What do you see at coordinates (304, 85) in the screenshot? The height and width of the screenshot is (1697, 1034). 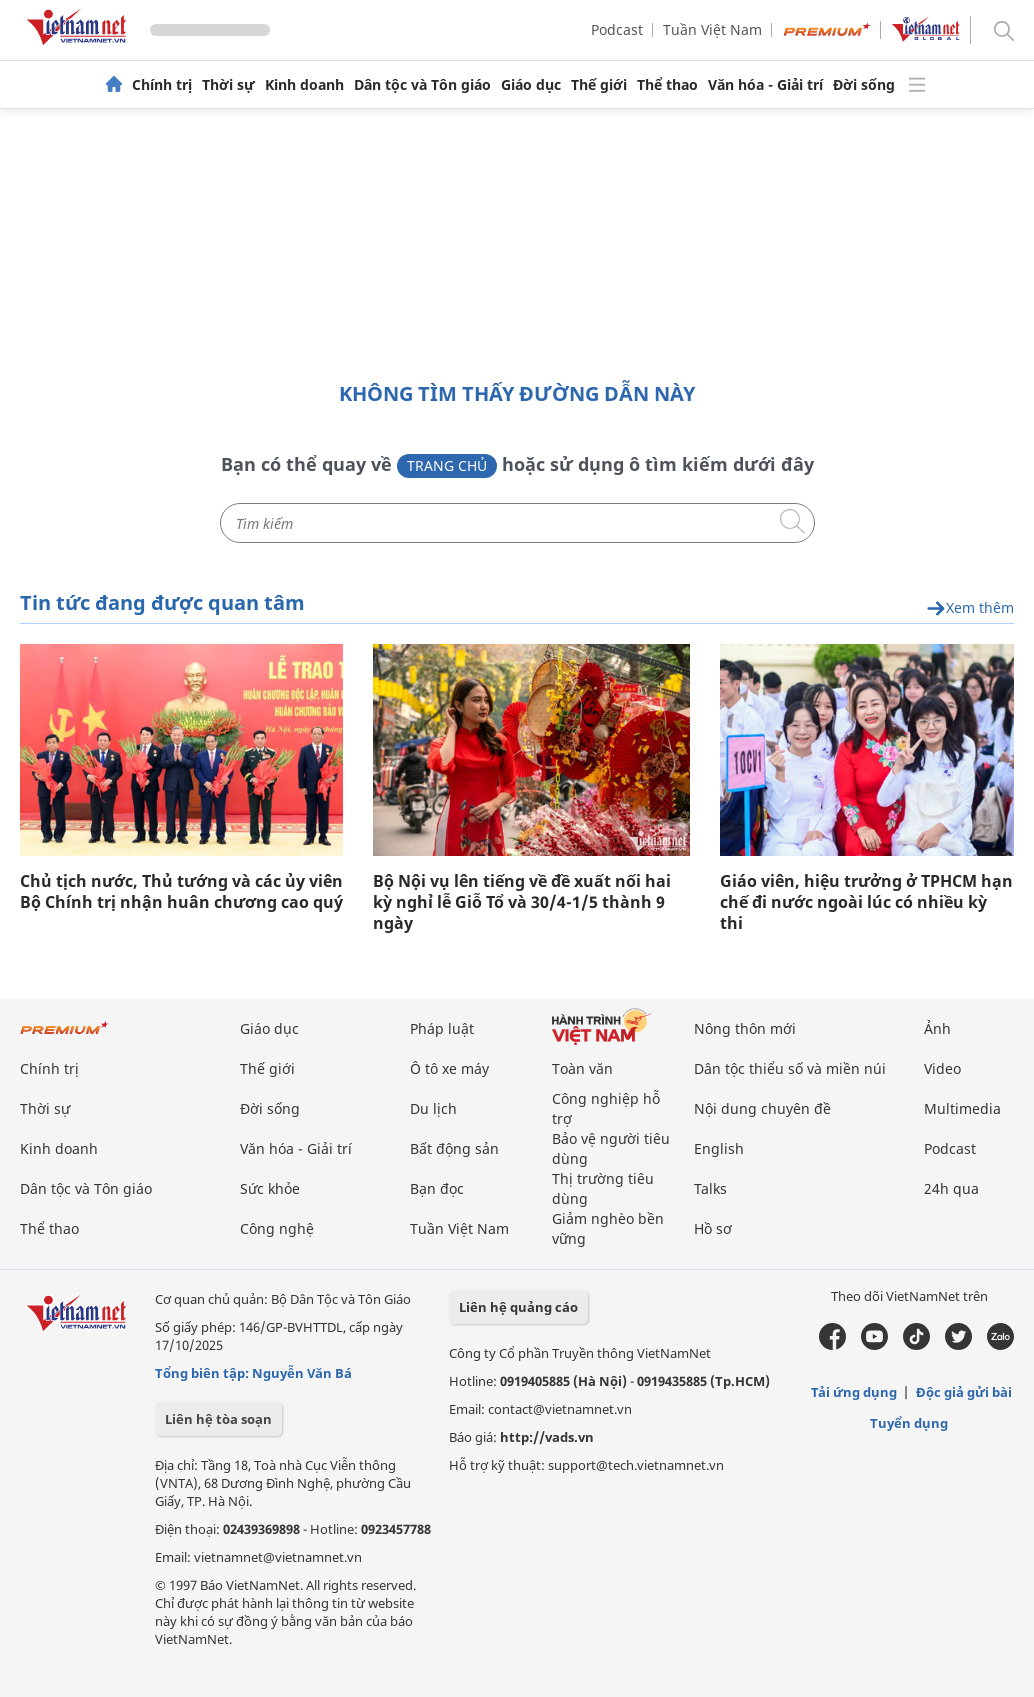 I see `Kinh doanh` at bounding box center [304, 85].